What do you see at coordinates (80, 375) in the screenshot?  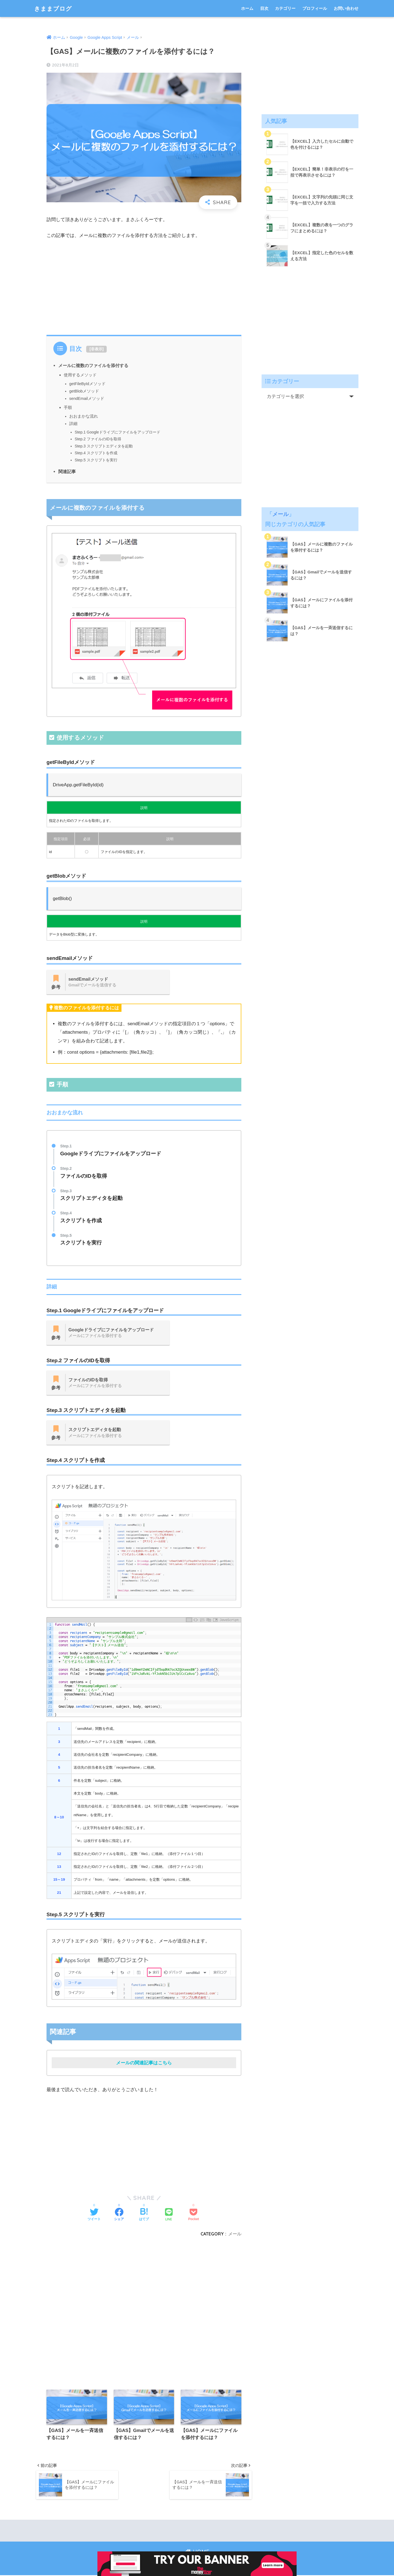 I see `使用するメソッド` at bounding box center [80, 375].